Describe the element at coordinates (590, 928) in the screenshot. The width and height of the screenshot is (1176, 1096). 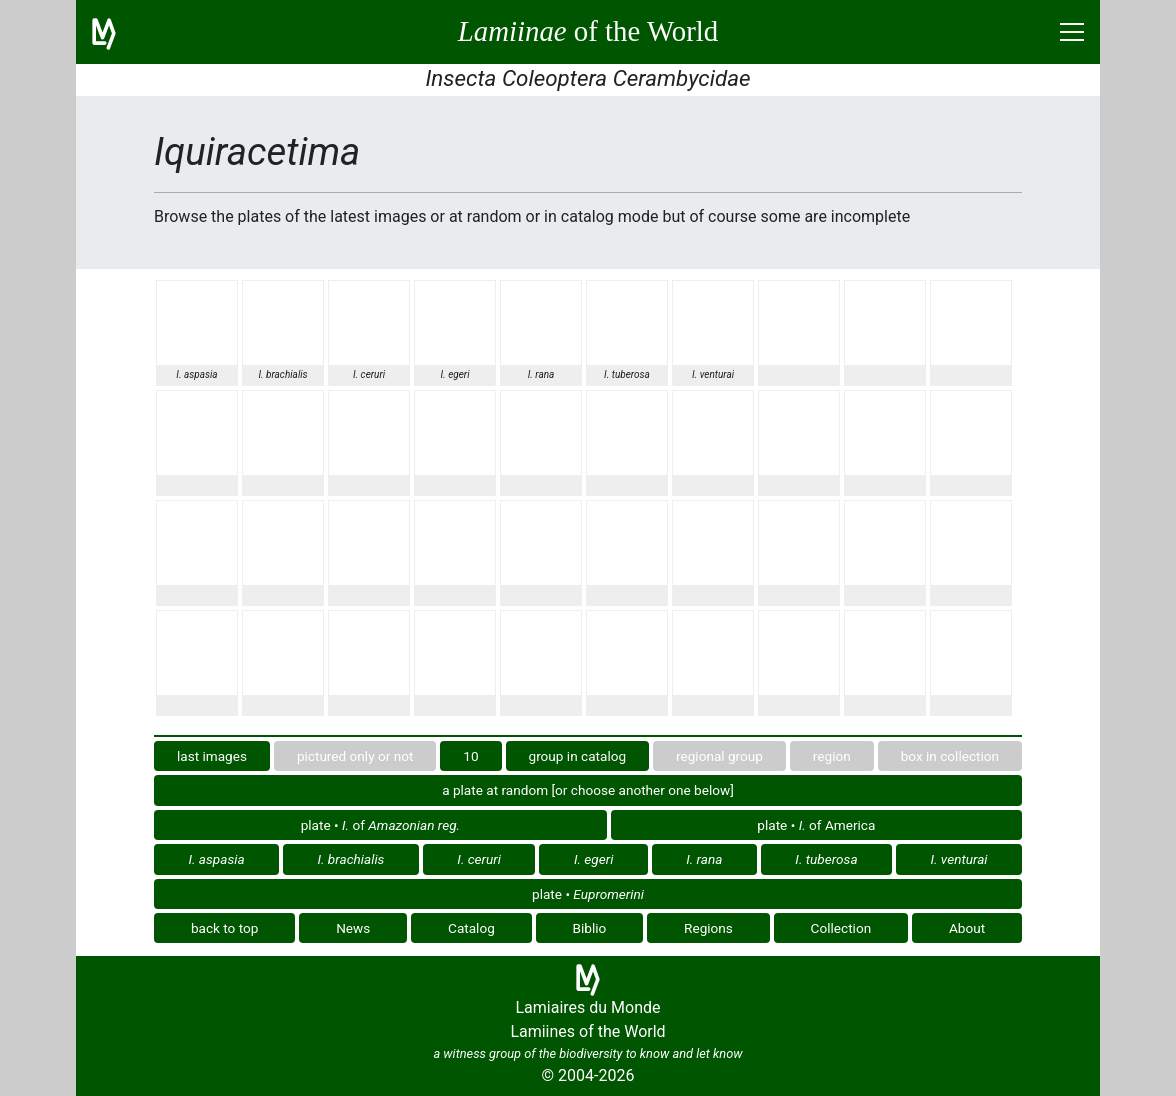
I see `Biblio` at that location.